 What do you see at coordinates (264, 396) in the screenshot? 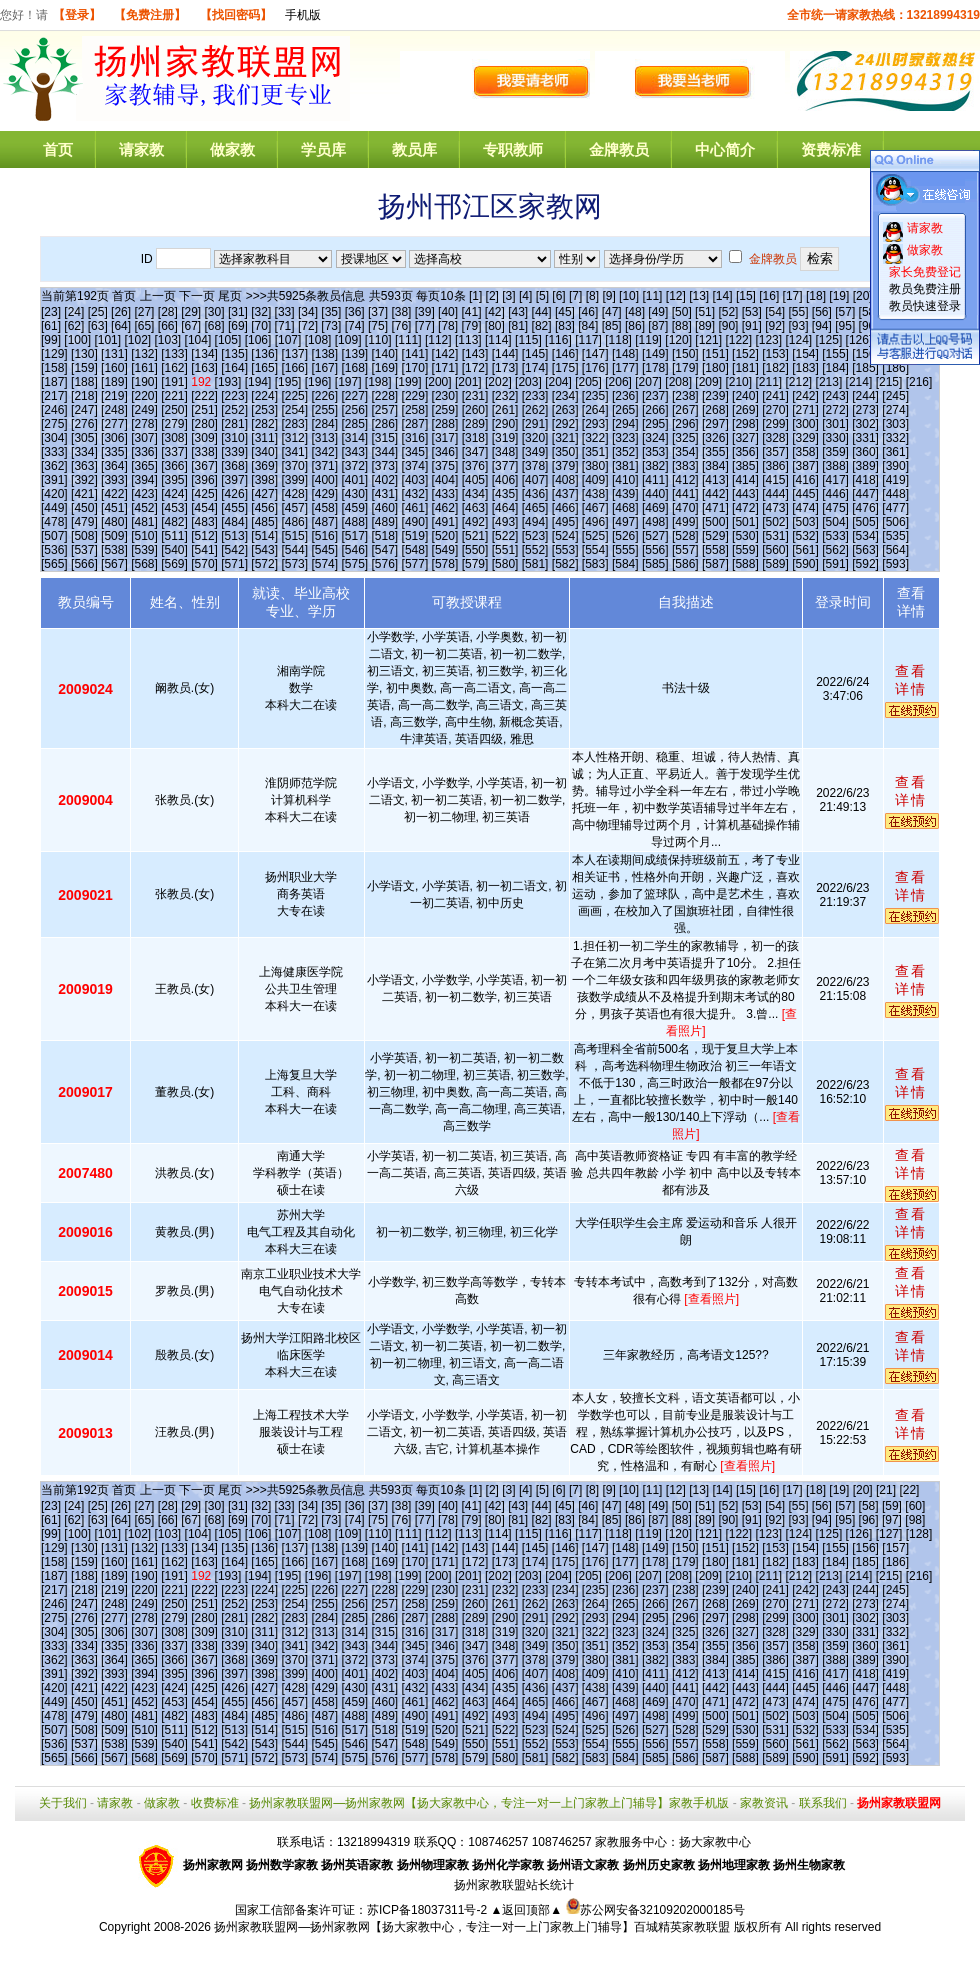
I see `[224]` at bounding box center [264, 396].